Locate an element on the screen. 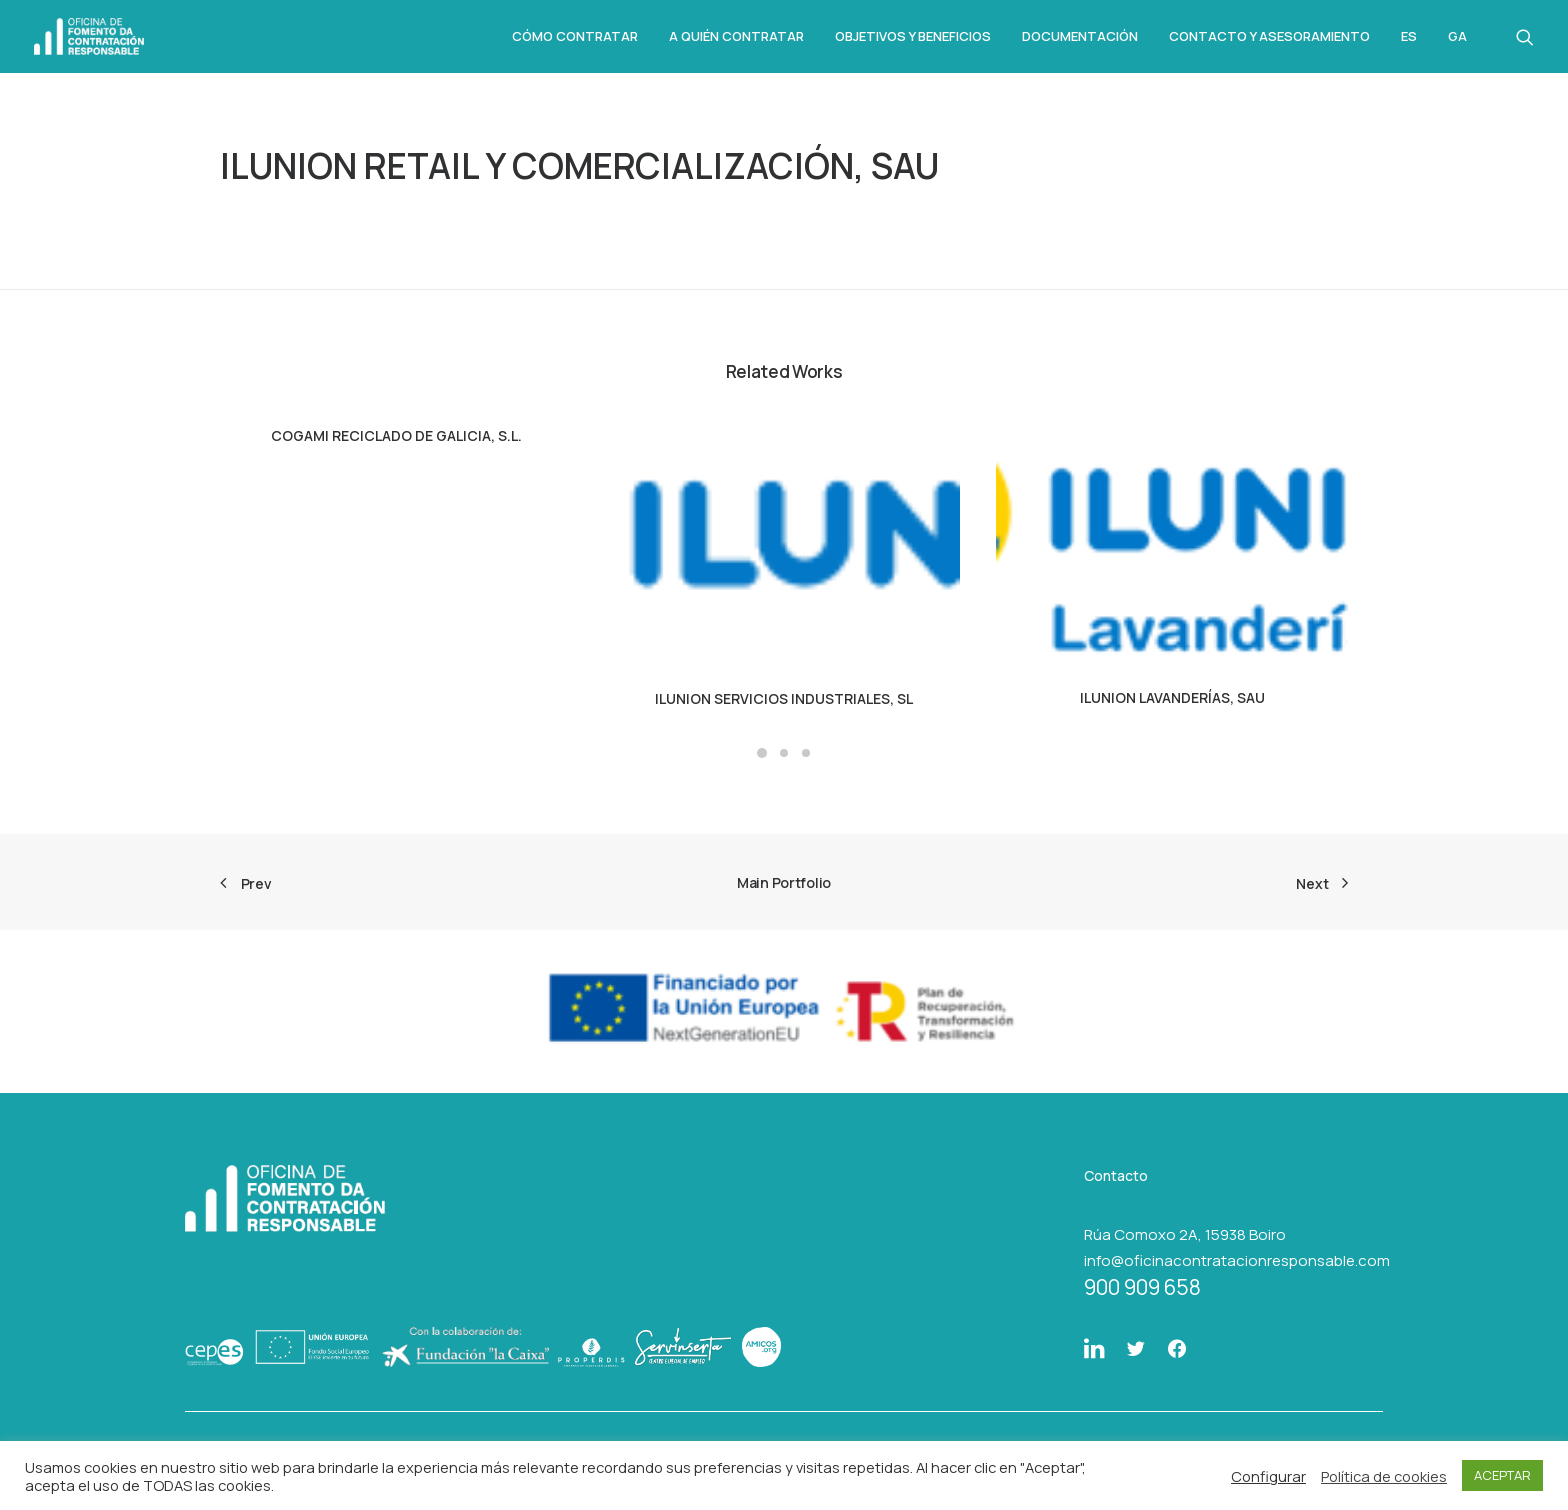 Image resolution: width=1568 pixels, height=1510 pixels. COGAMI RECICLADO DE GALICIA, S.L. is located at coordinates (396, 435).